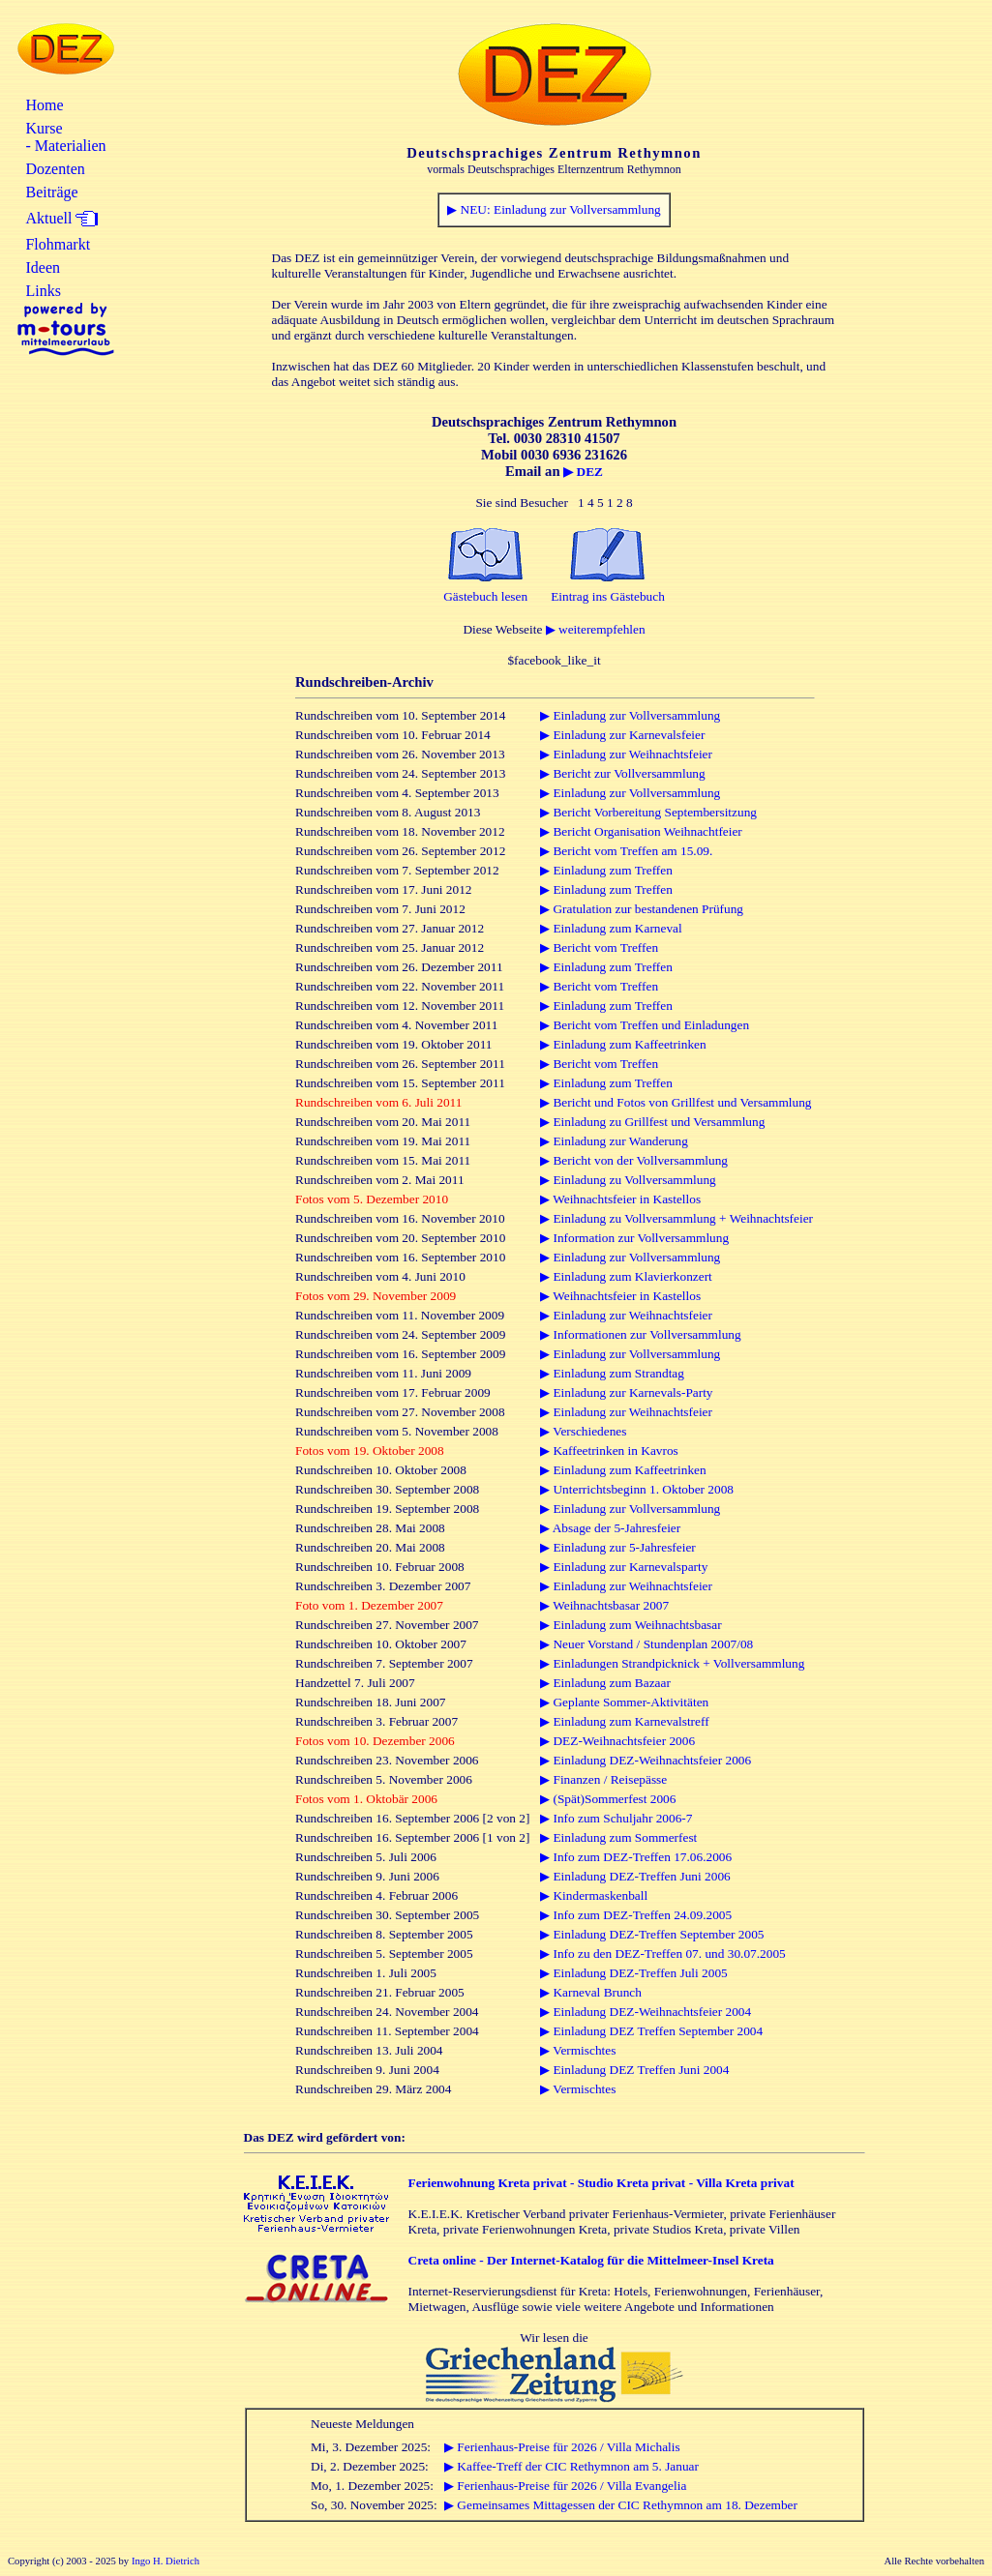  Describe the element at coordinates (641, 831) in the screenshot. I see `▶ Bericht Organisation Weihnachtfeier` at that location.